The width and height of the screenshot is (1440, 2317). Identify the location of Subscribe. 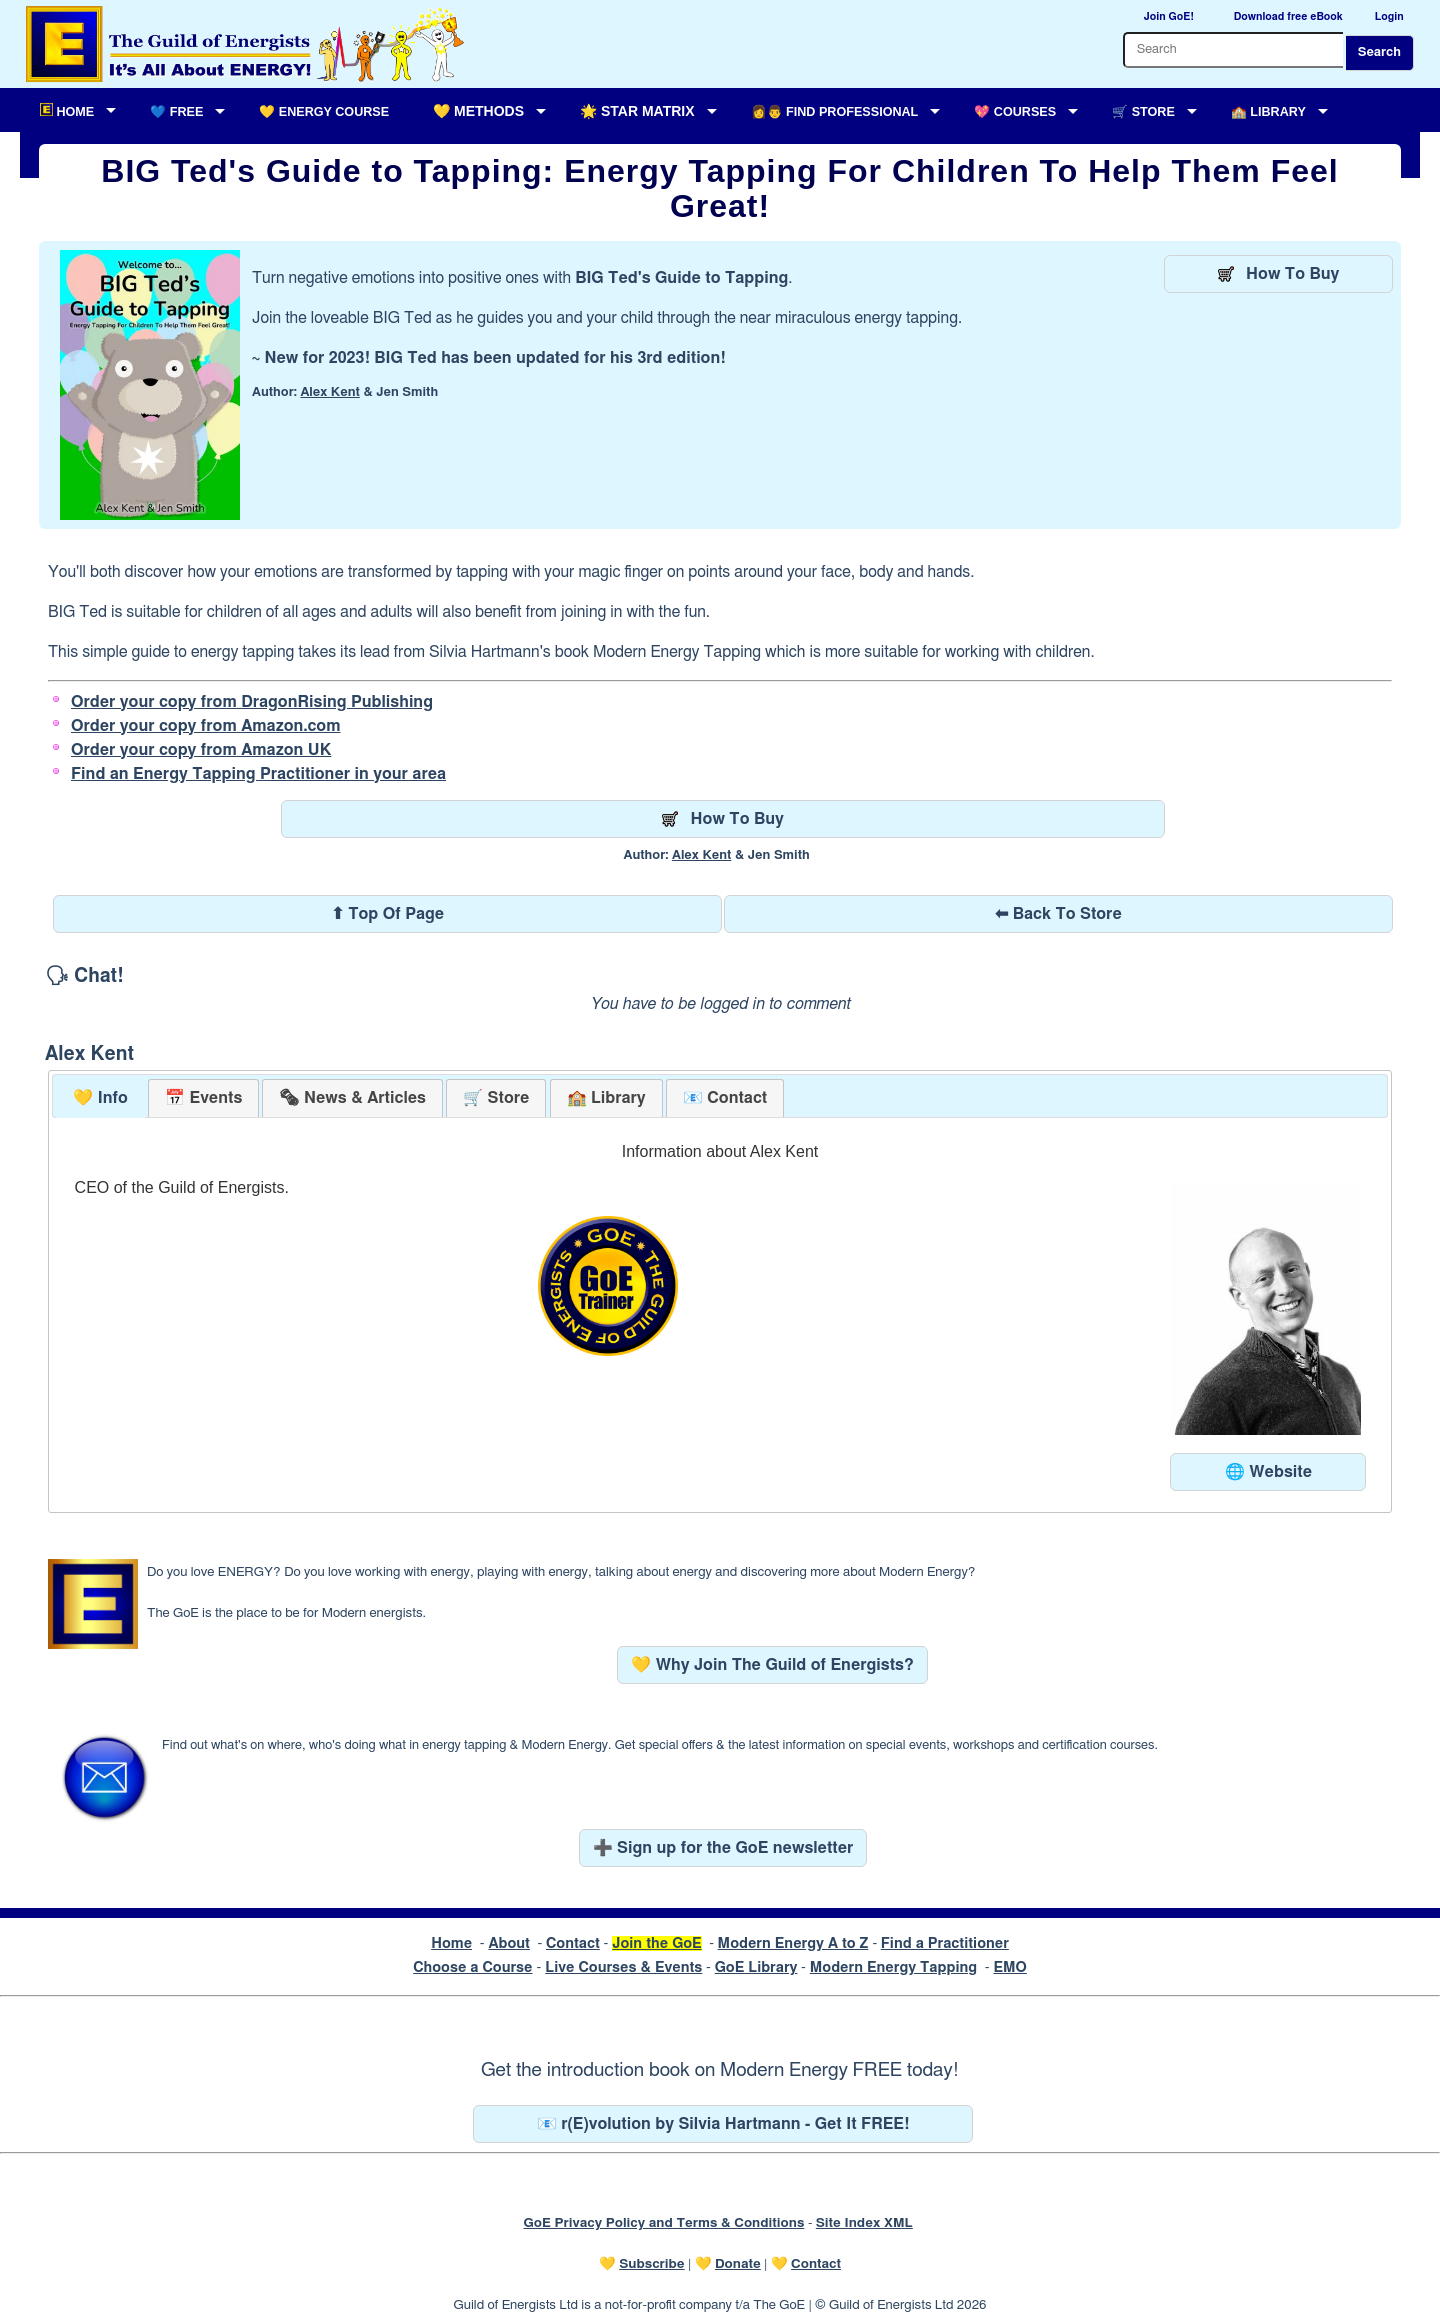
(651, 2264).